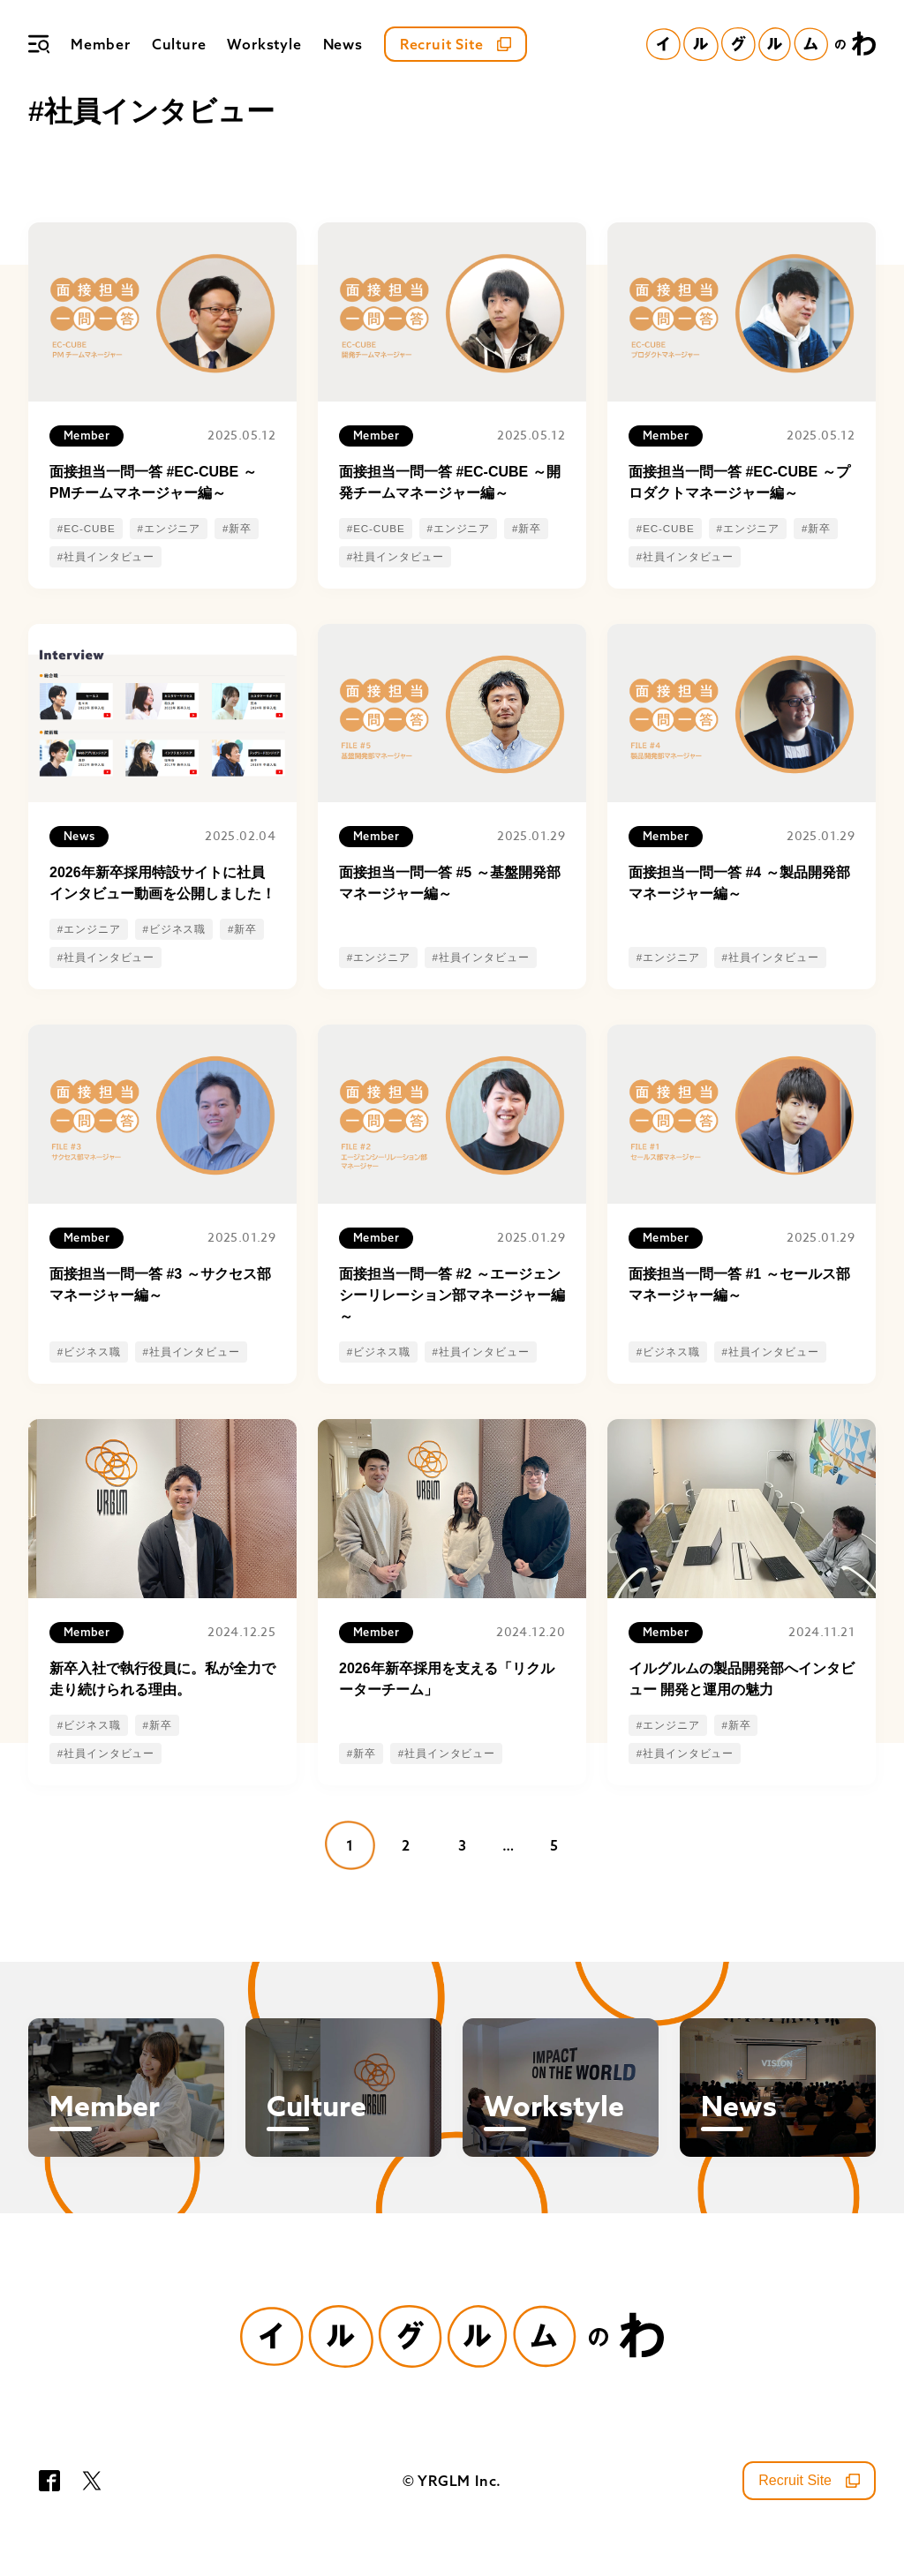 This screenshot has width=904, height=2576. What do you see at coordinates (452, 1295) in the screenshot?
I see `面接担当一問一答 #2 ～エージェンシーリレーション部マネージャー編～` at bounding box center [452, 1295].